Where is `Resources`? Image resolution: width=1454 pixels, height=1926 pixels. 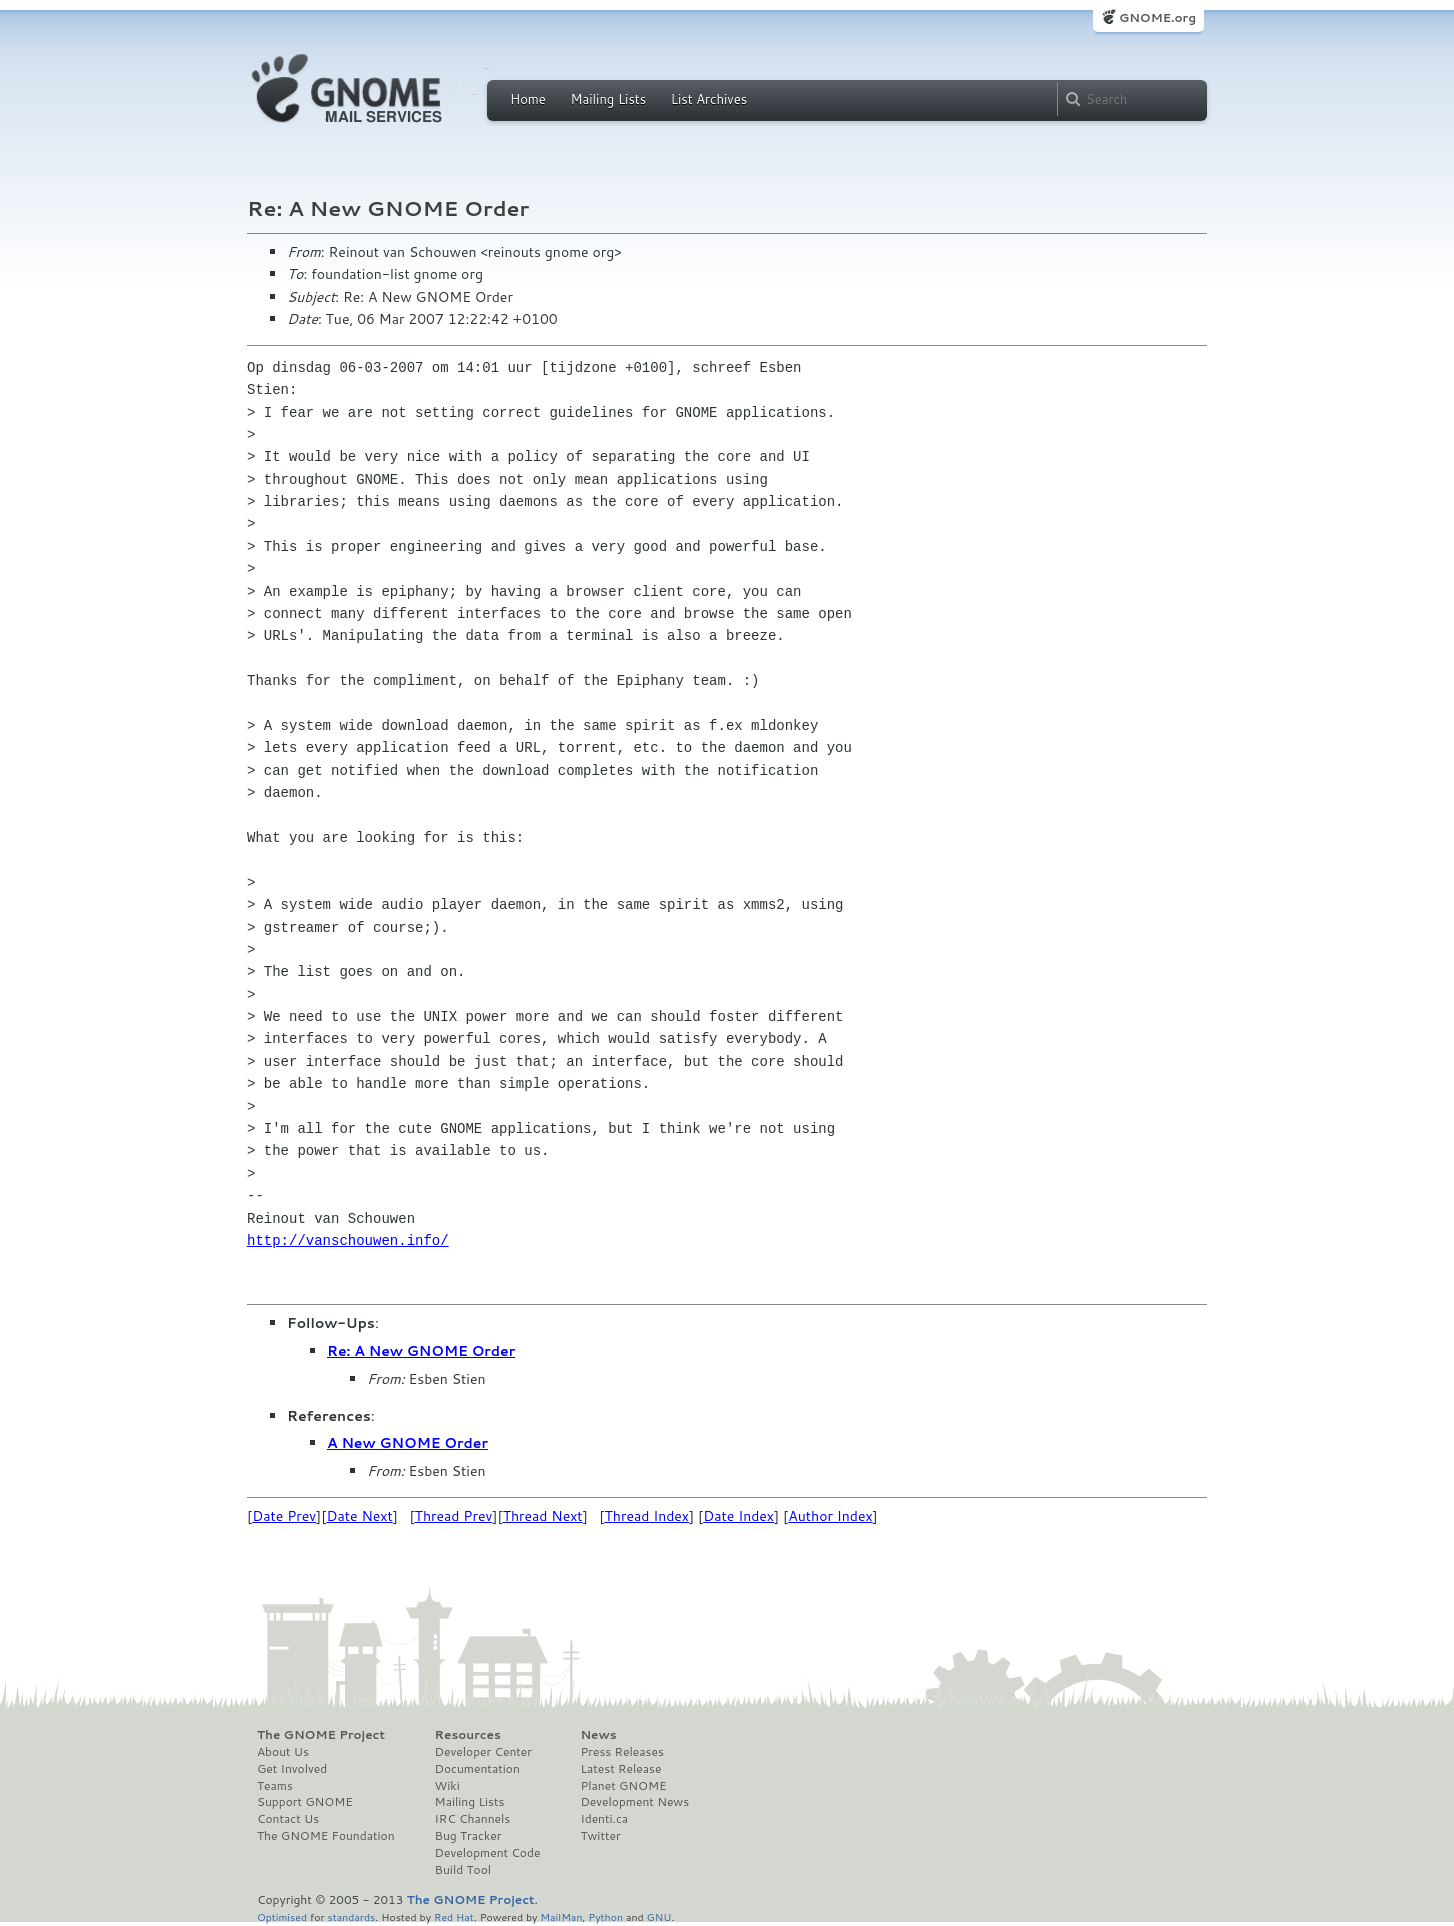 Resources is located at coordinates (468, 1735).